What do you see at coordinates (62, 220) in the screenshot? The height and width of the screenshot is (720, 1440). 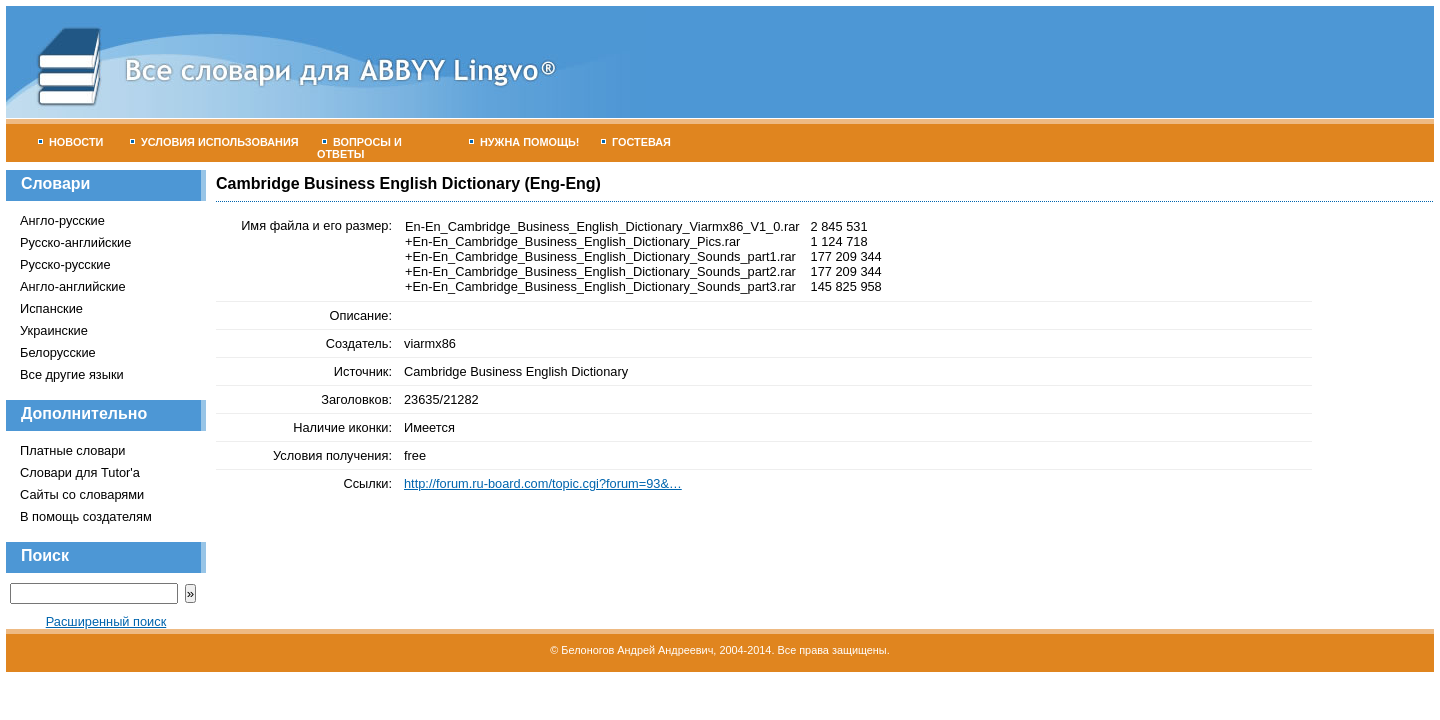 I see `Англо-русские` at bounding box center [62, 220].